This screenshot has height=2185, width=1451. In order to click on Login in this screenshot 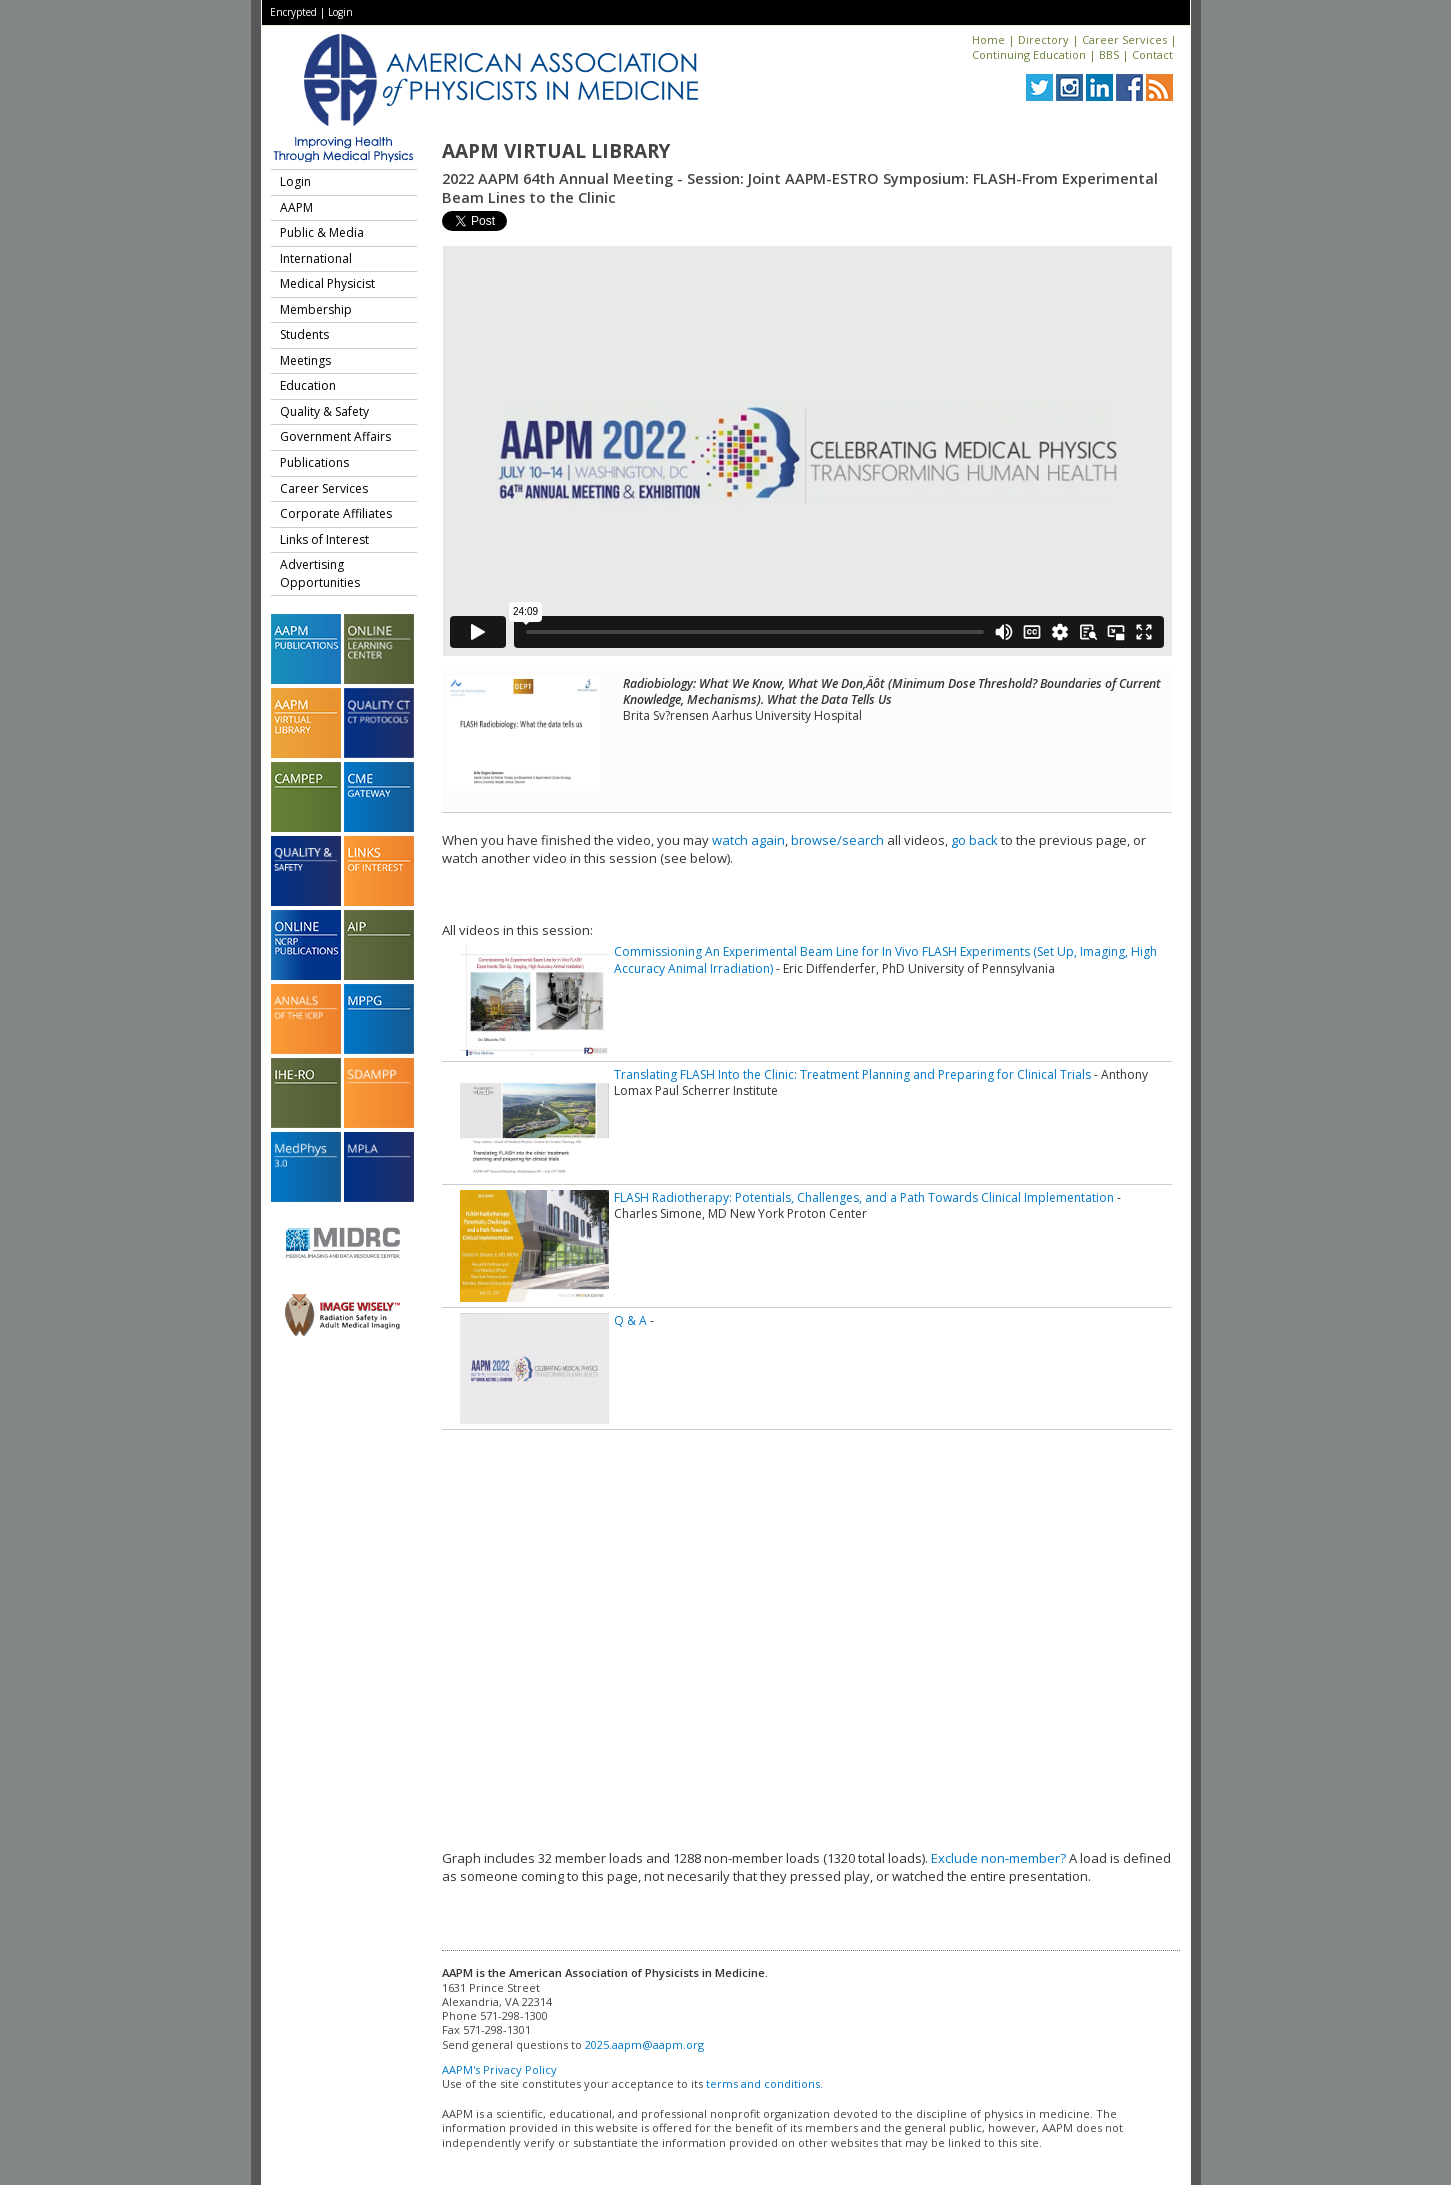, I will do `click(340, 12)`.